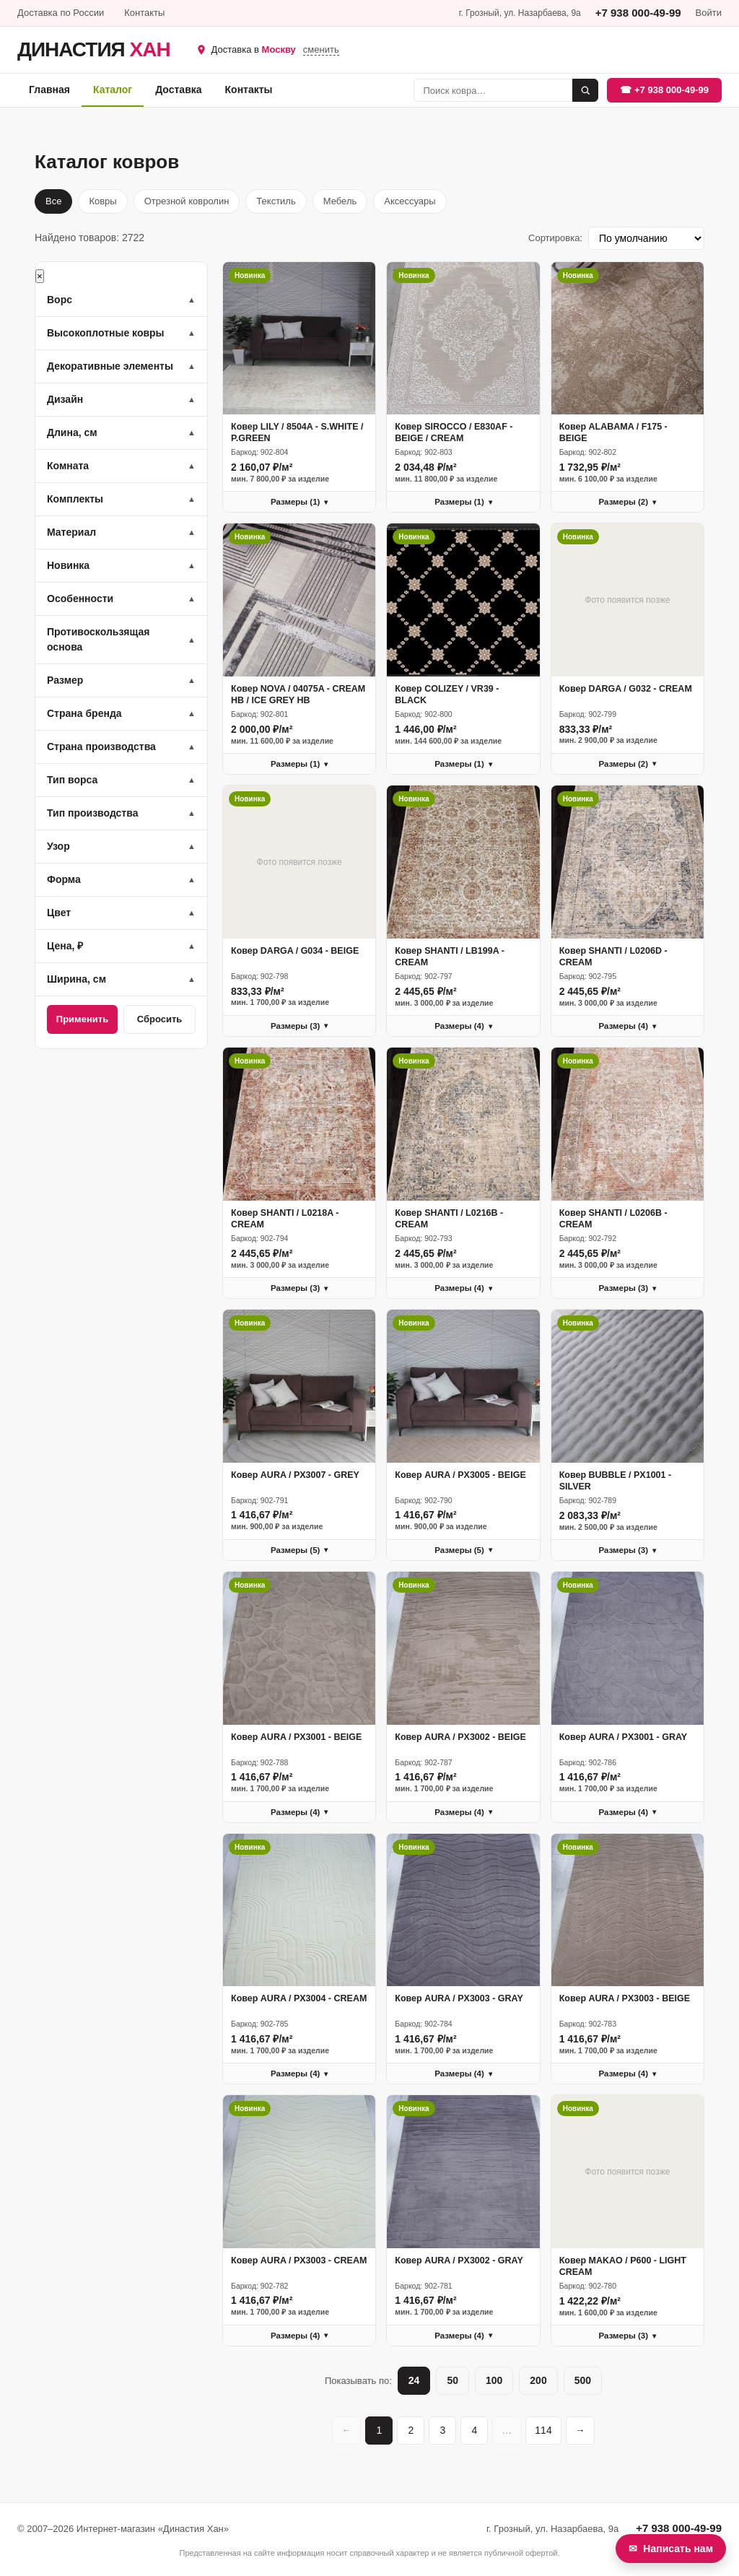 This screenshot has height=2576, width=739. Describe the element at coordinates (299, 1550) in the screenshot. I see `Размеры (5)` at that location.